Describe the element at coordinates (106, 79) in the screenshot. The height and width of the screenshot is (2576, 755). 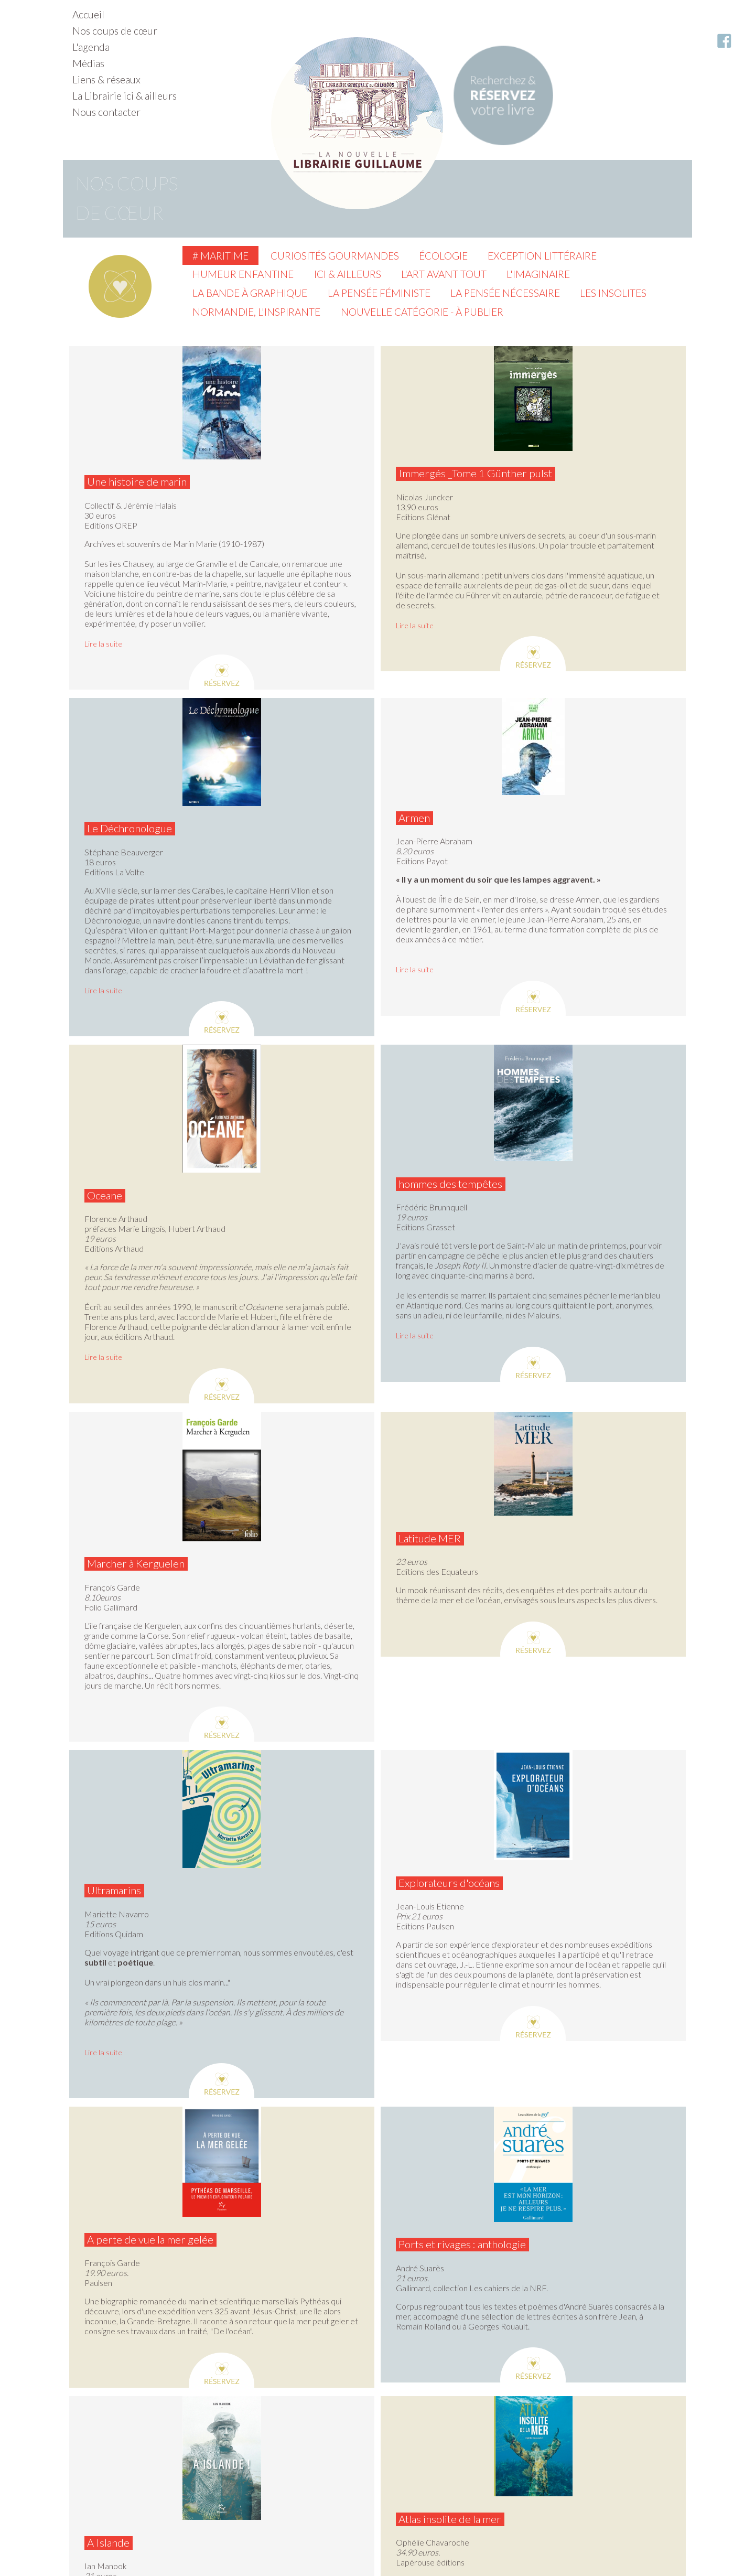
I see `Liens & réseaux` at that location.